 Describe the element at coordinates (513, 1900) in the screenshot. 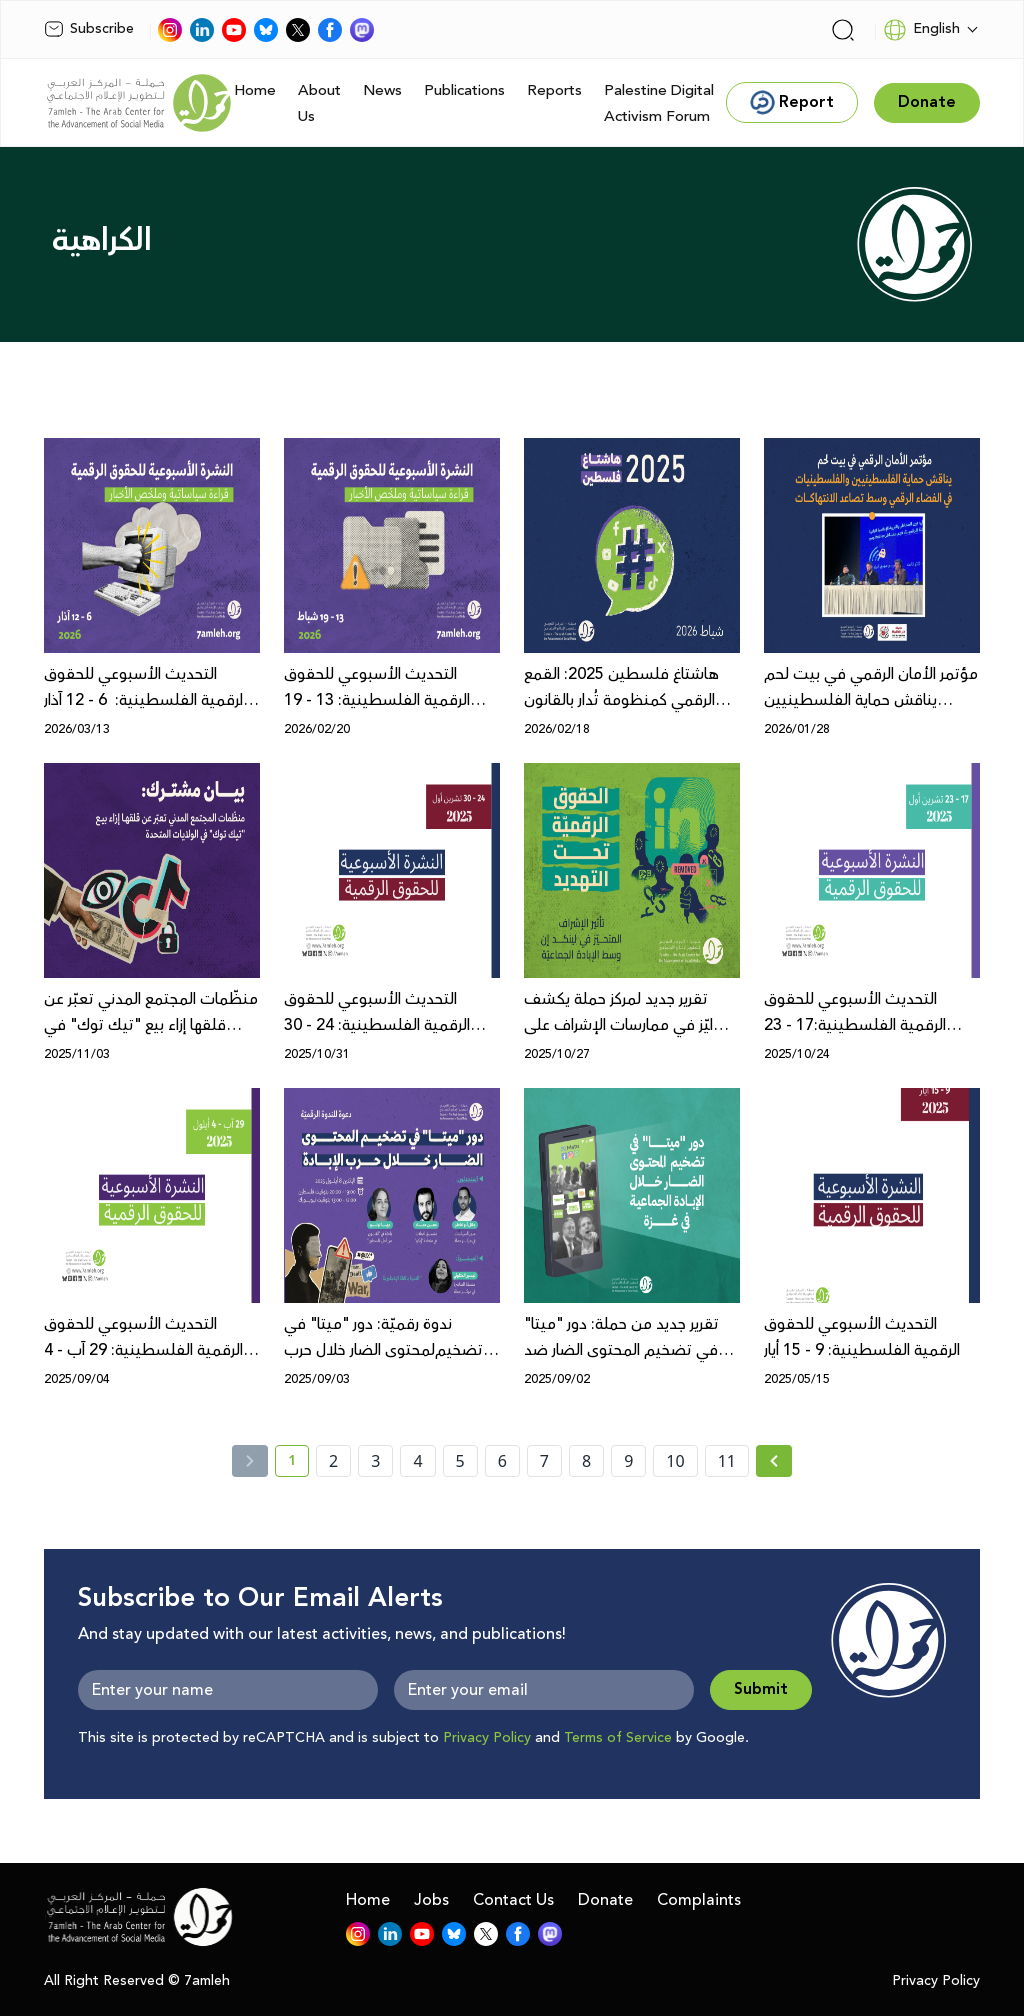

I see `Contact Us` at that location.